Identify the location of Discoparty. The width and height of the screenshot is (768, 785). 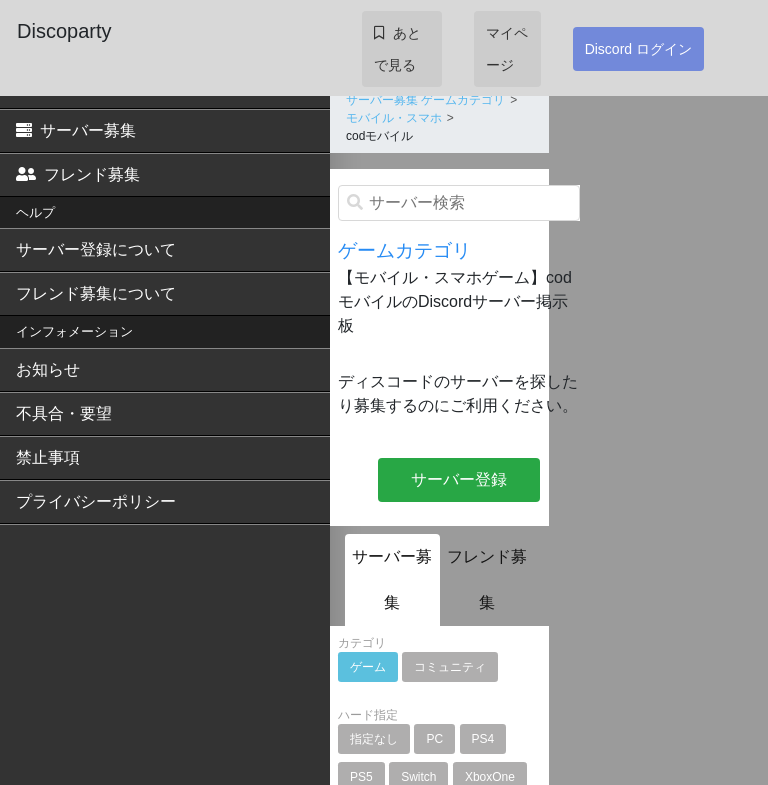
(64, 31).